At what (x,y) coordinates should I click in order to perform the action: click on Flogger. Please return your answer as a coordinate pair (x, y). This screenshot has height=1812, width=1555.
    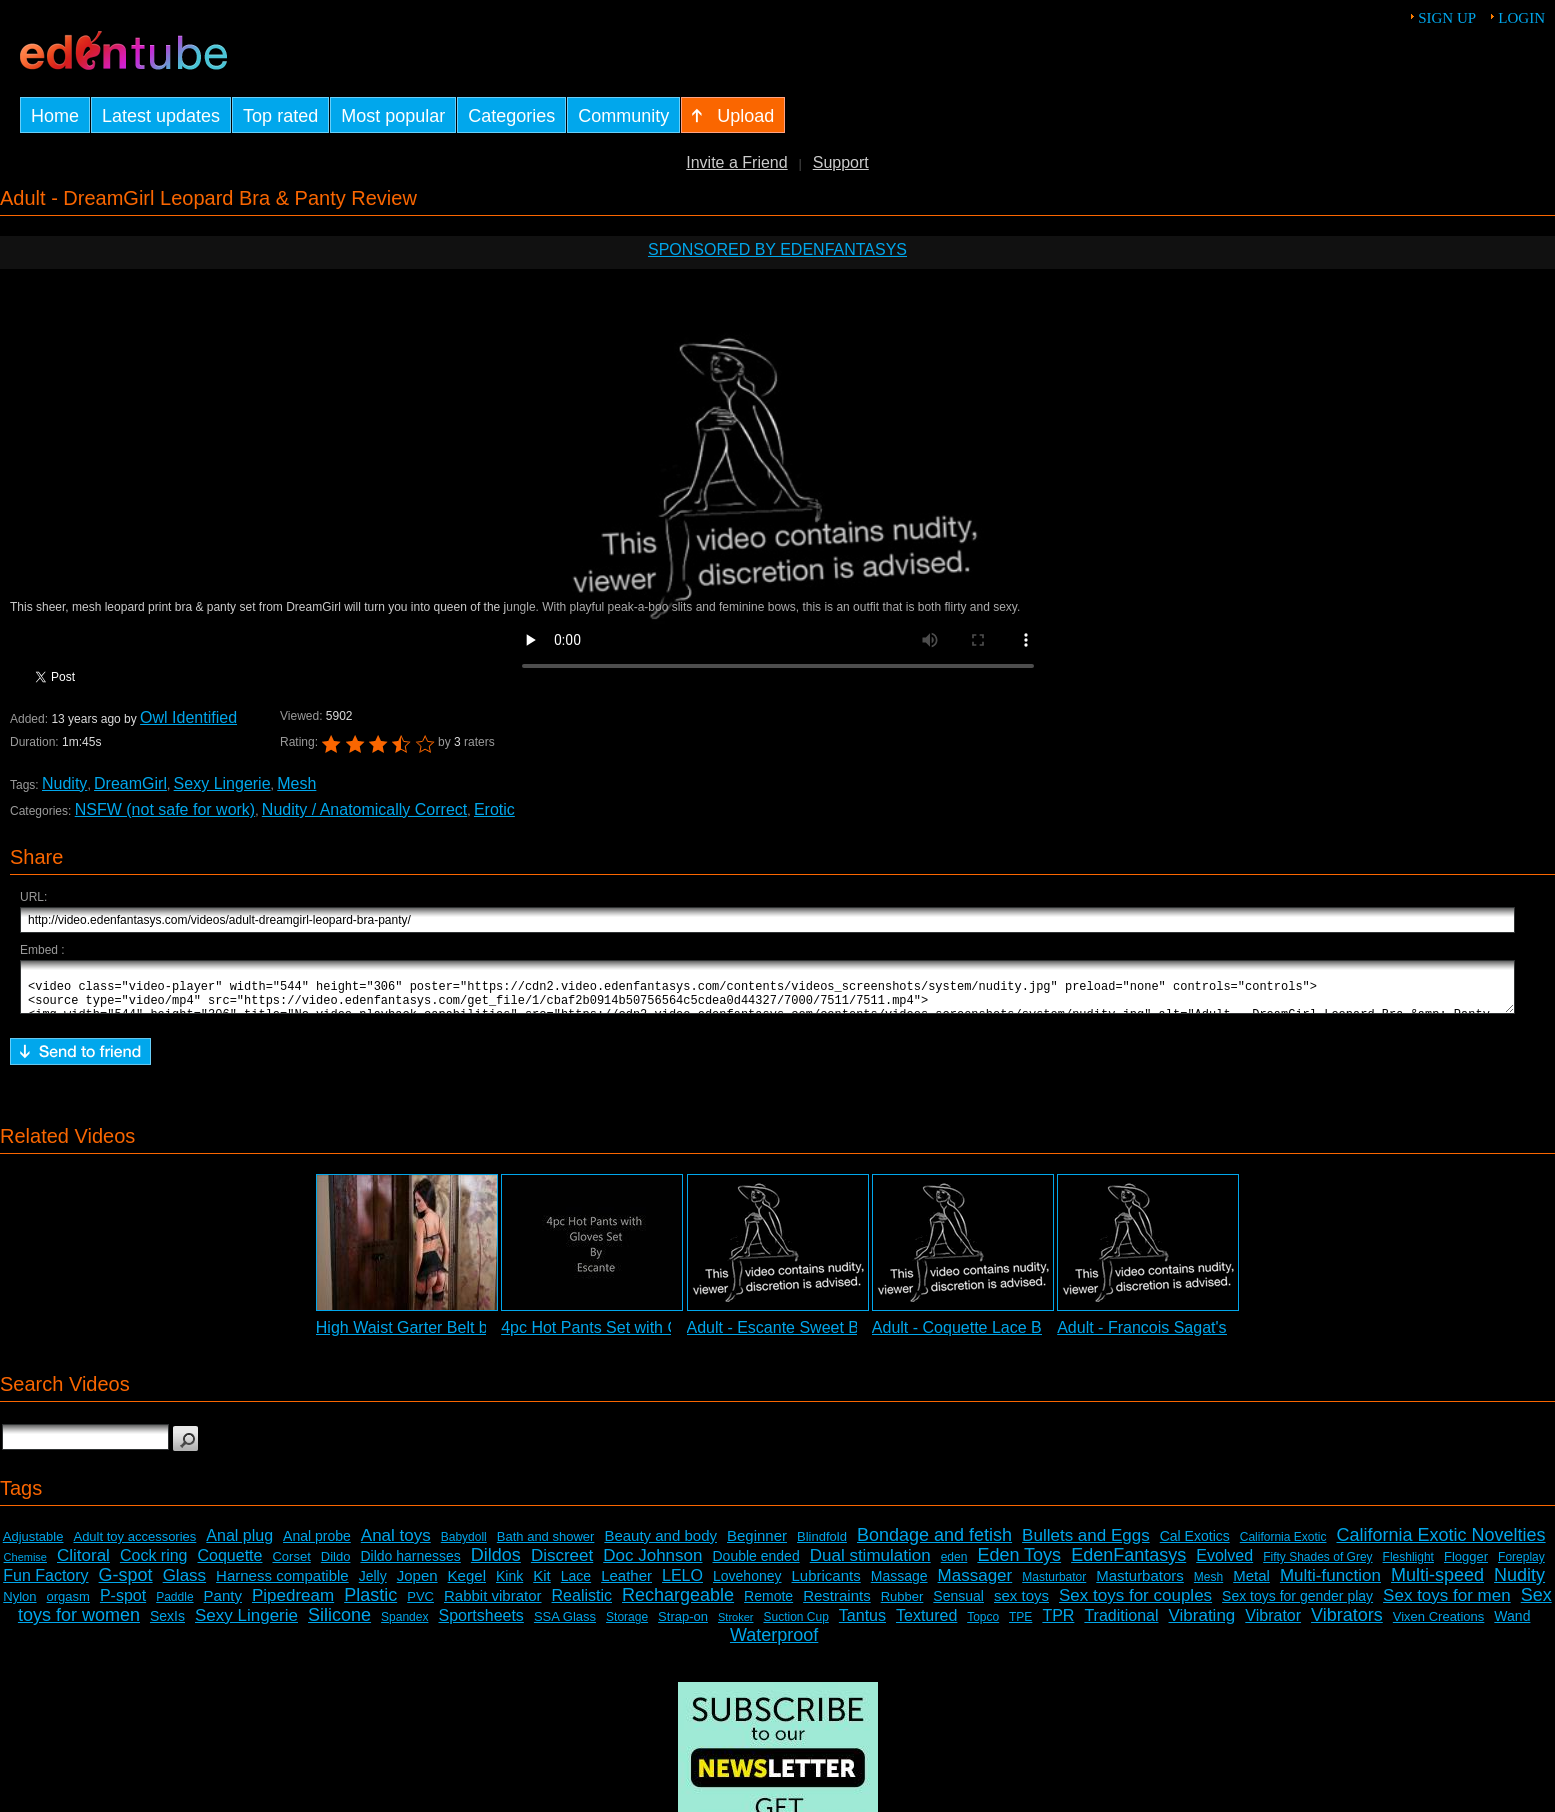
    Looking at the image, I should click on (1466, 1565).